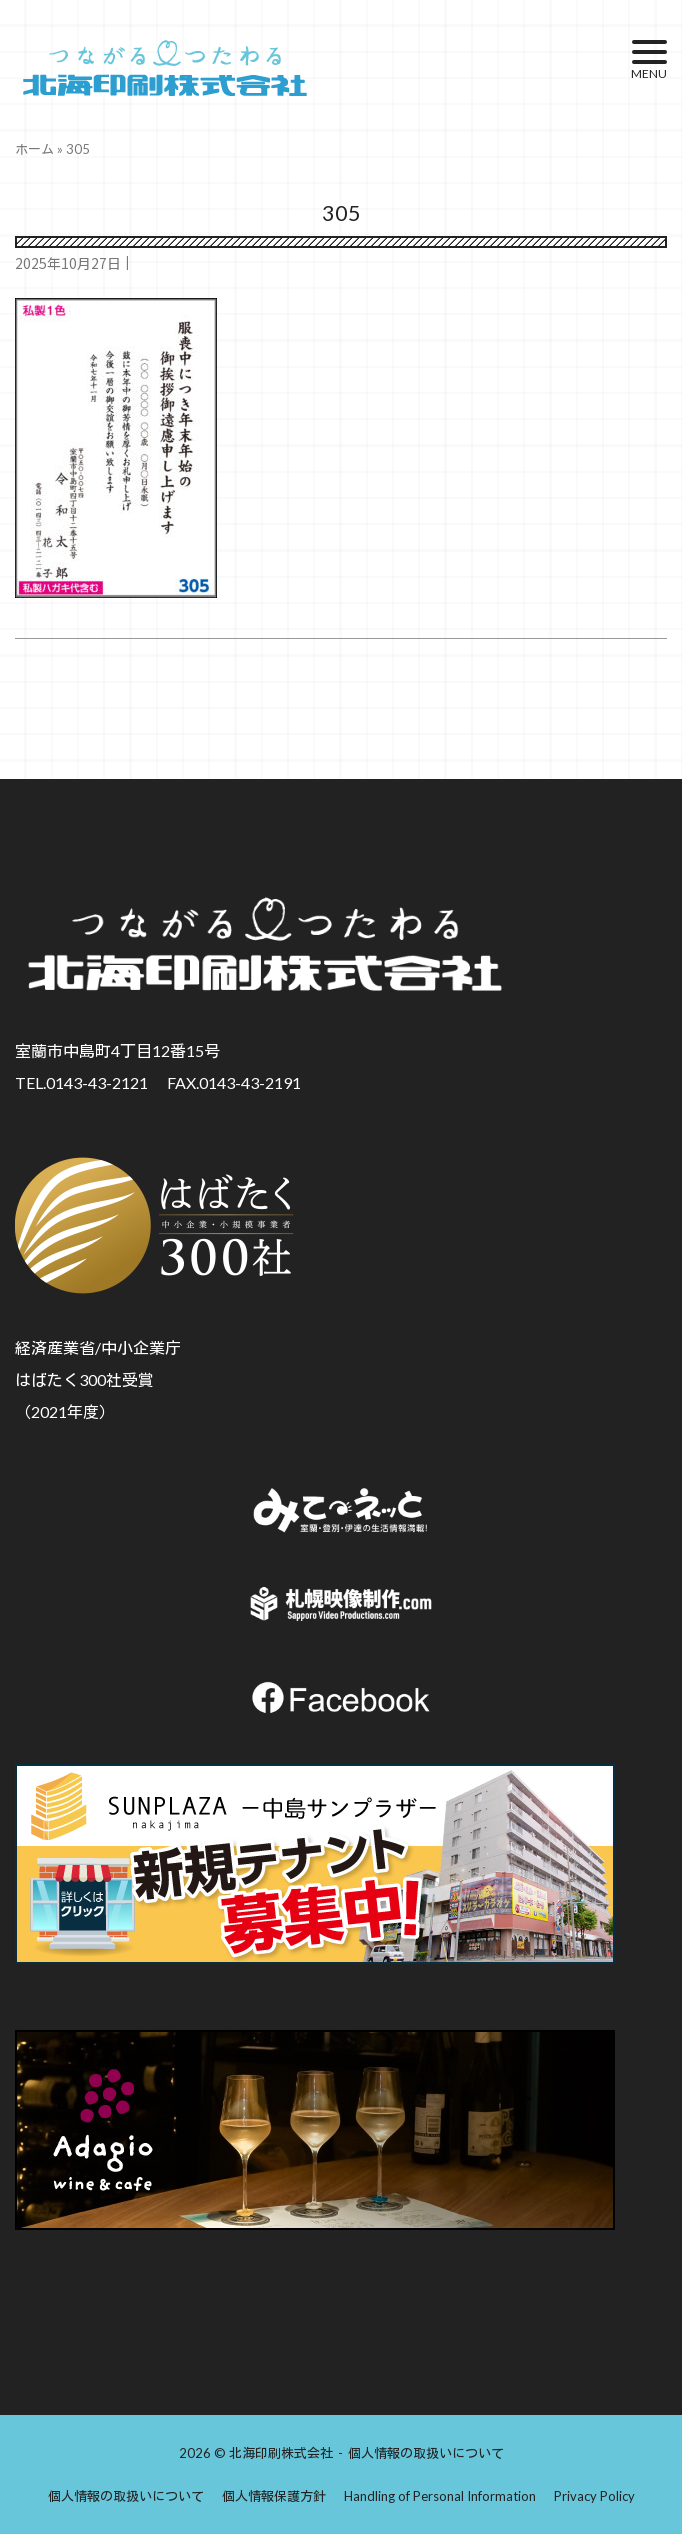 The image size is (682, 2534). I want to click on Handling of Personal Information, so click(440, 2496).